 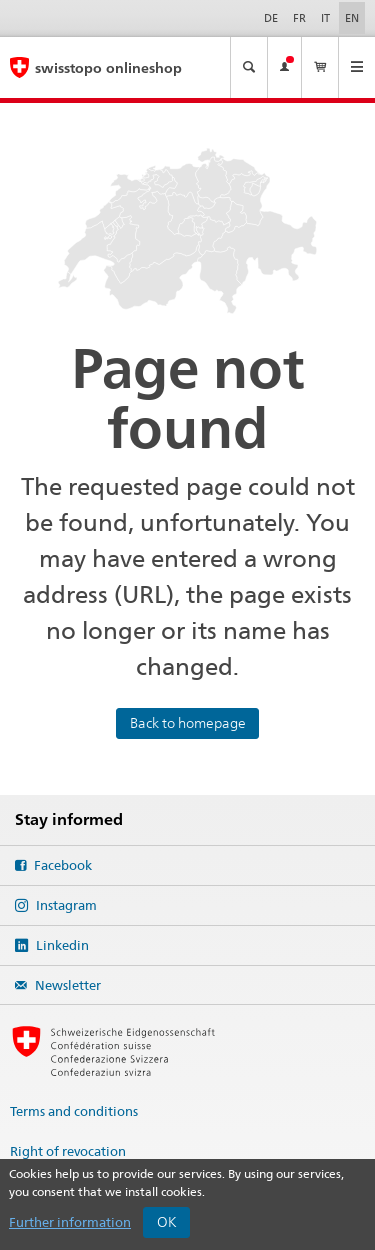 What do you see at coordinates (68, 1151) in the screenshot?
I see `Right of revocation` at bounding box center [68, 1151].